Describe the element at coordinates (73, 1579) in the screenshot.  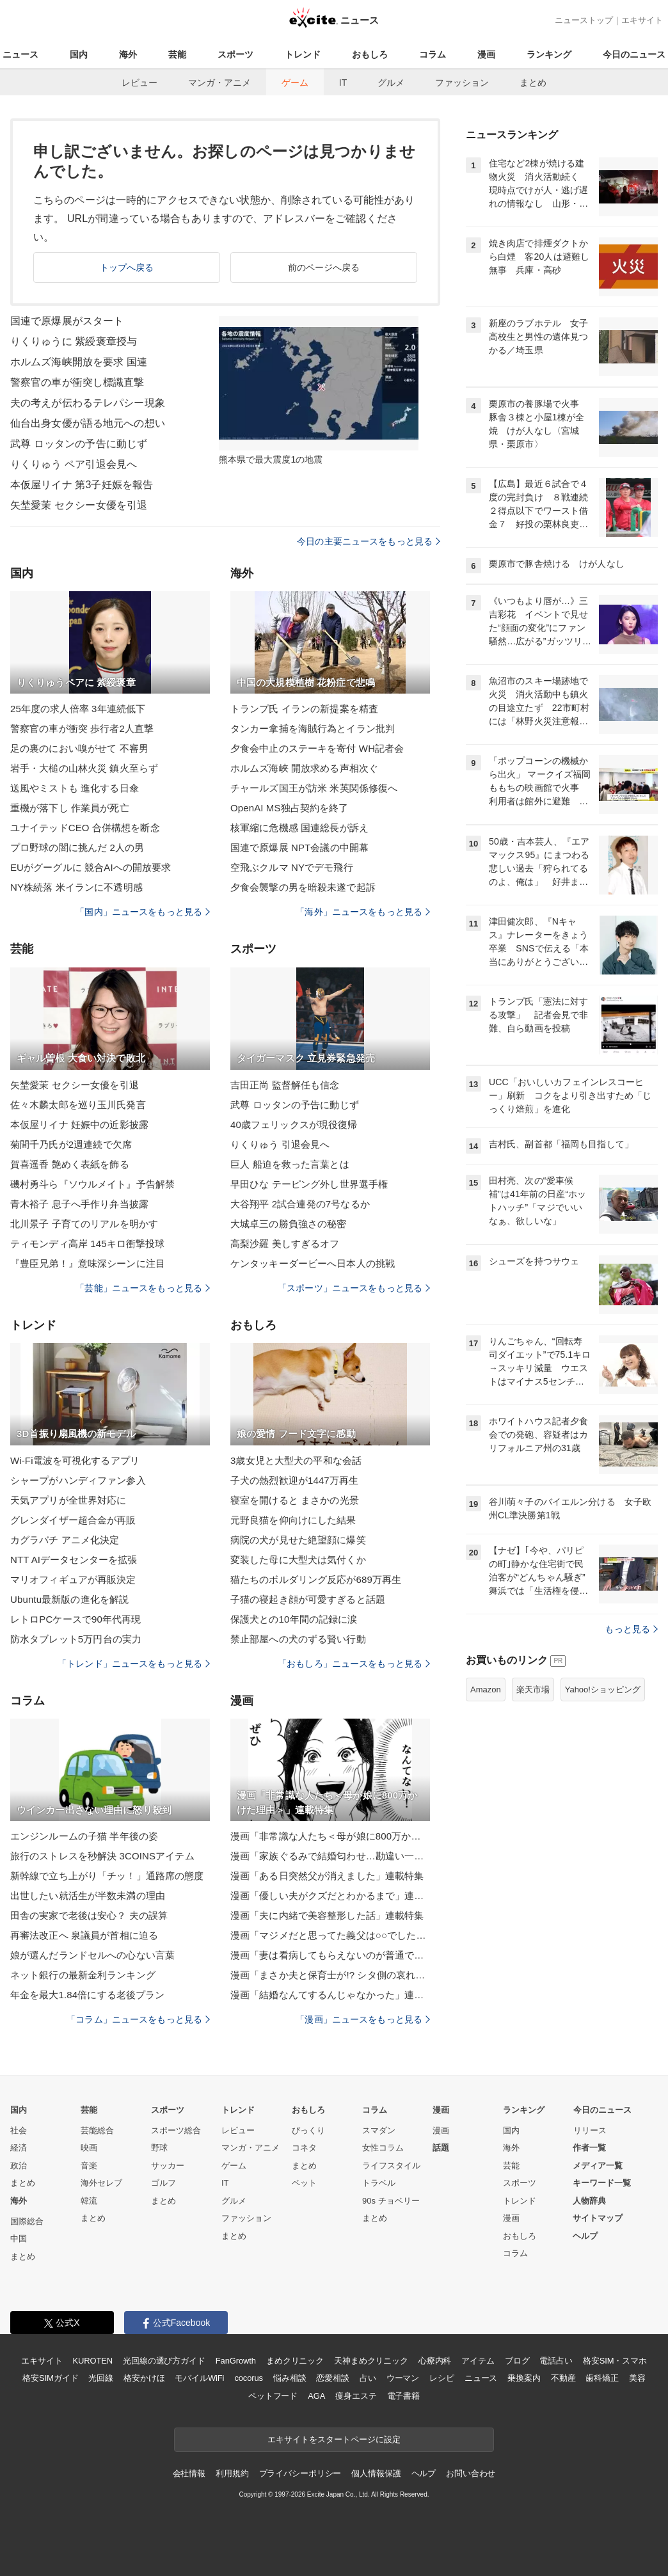
I see `マリオフィギュアが再販決定` at that location.